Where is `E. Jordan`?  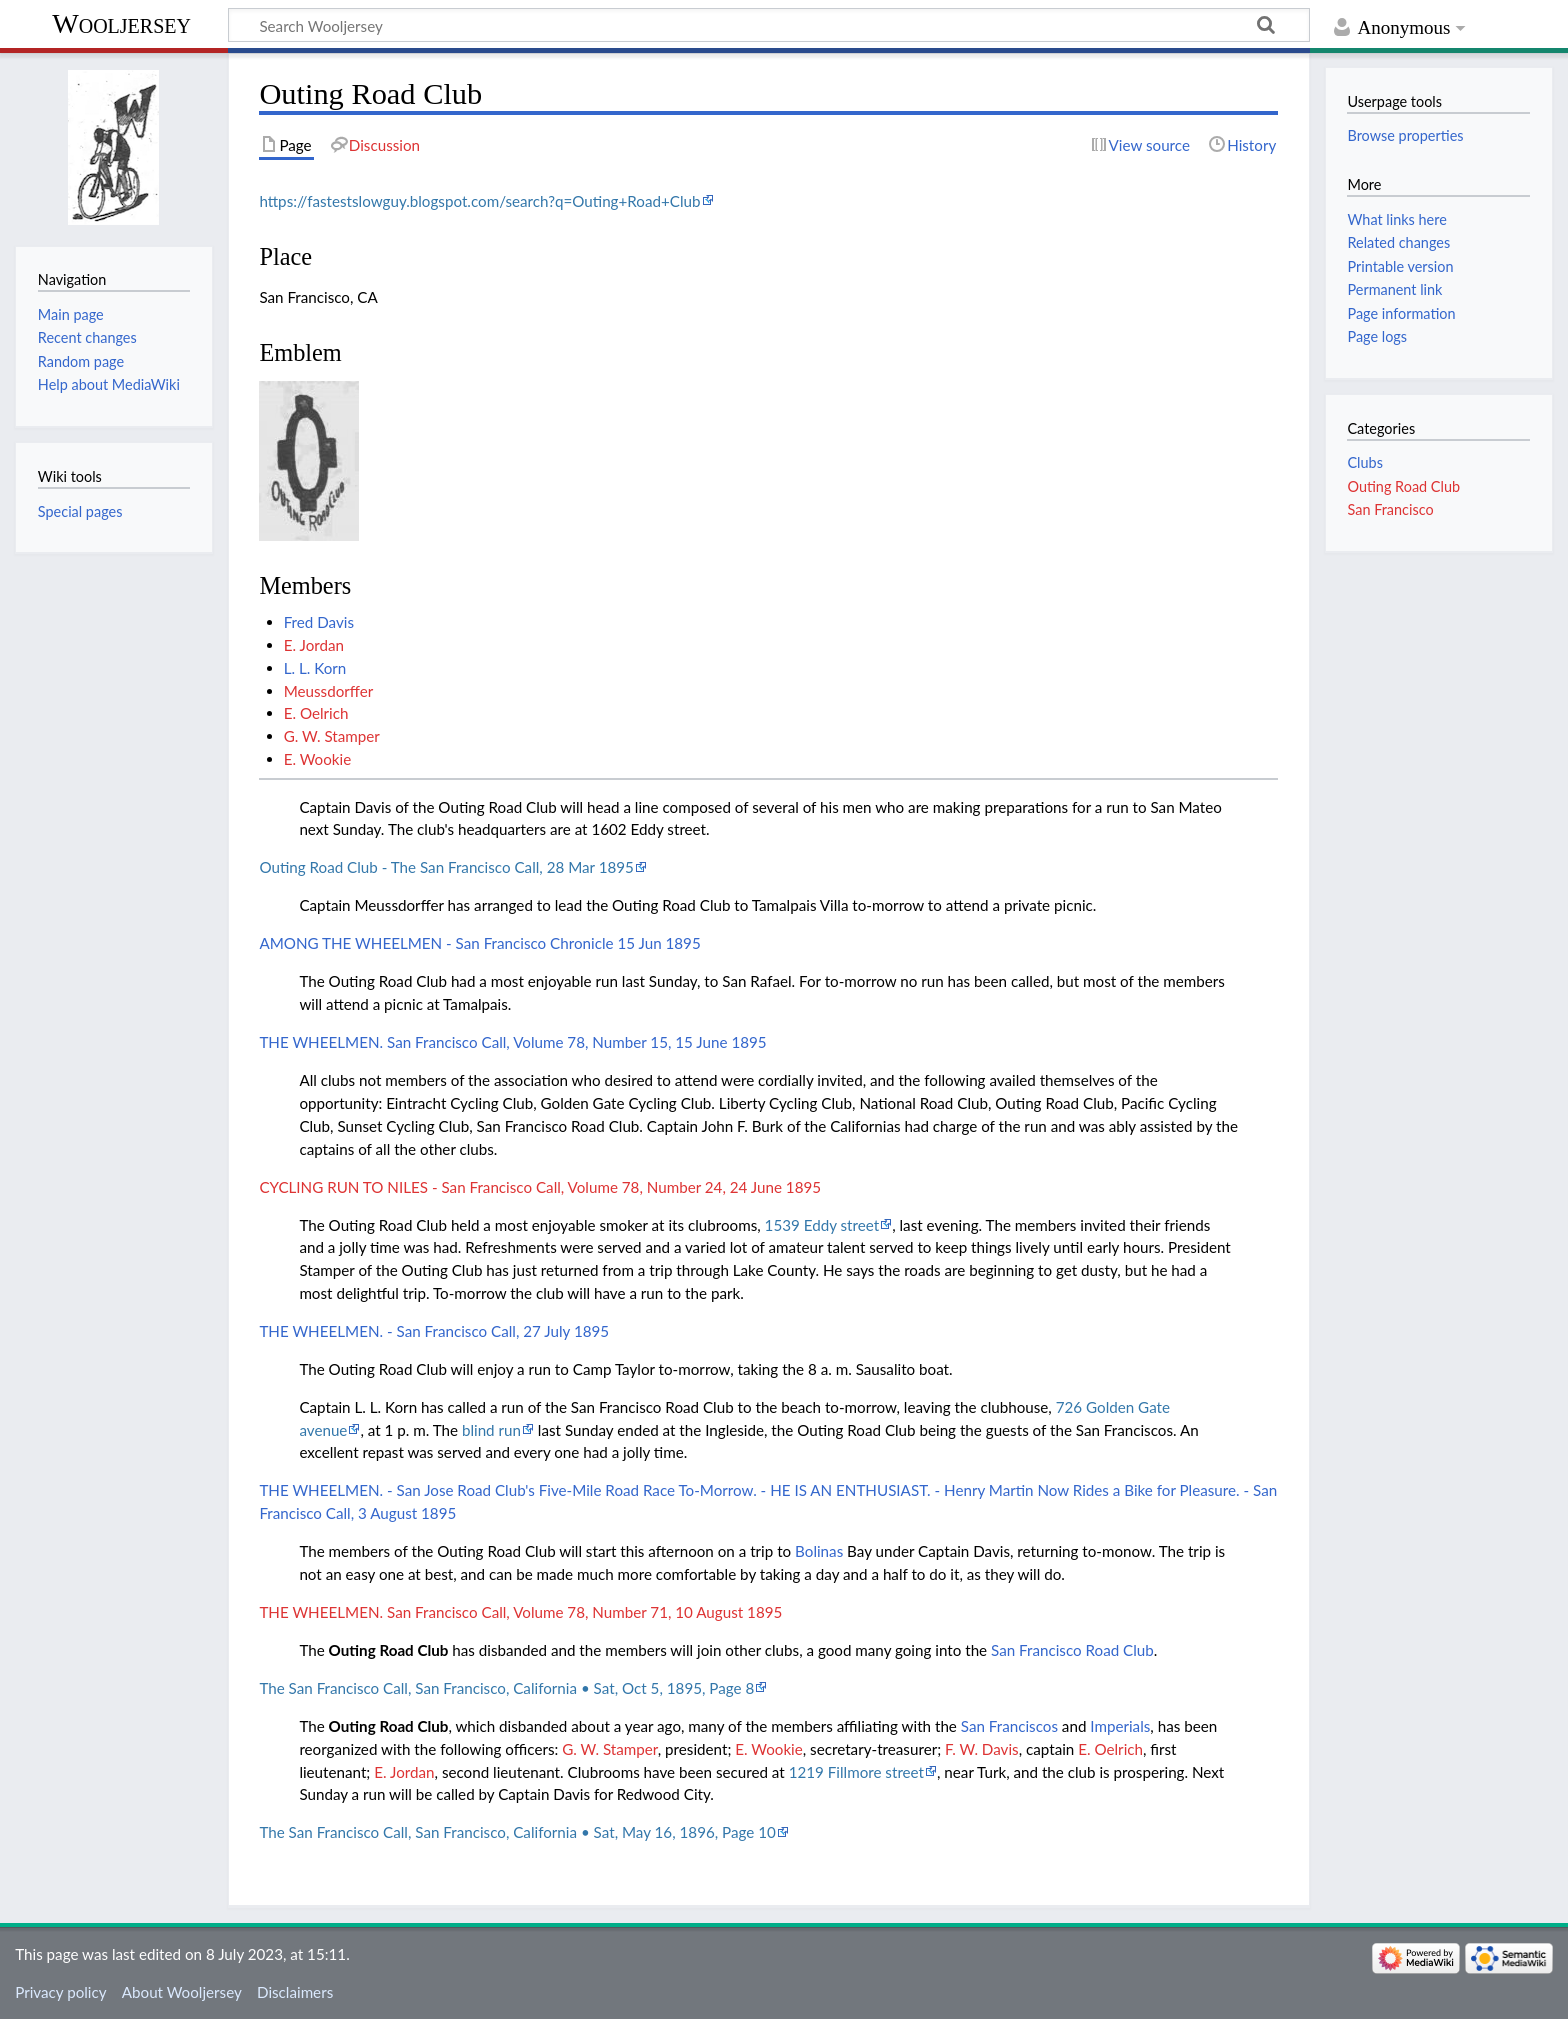
E. Jordan is located at coordinates (314, 645).